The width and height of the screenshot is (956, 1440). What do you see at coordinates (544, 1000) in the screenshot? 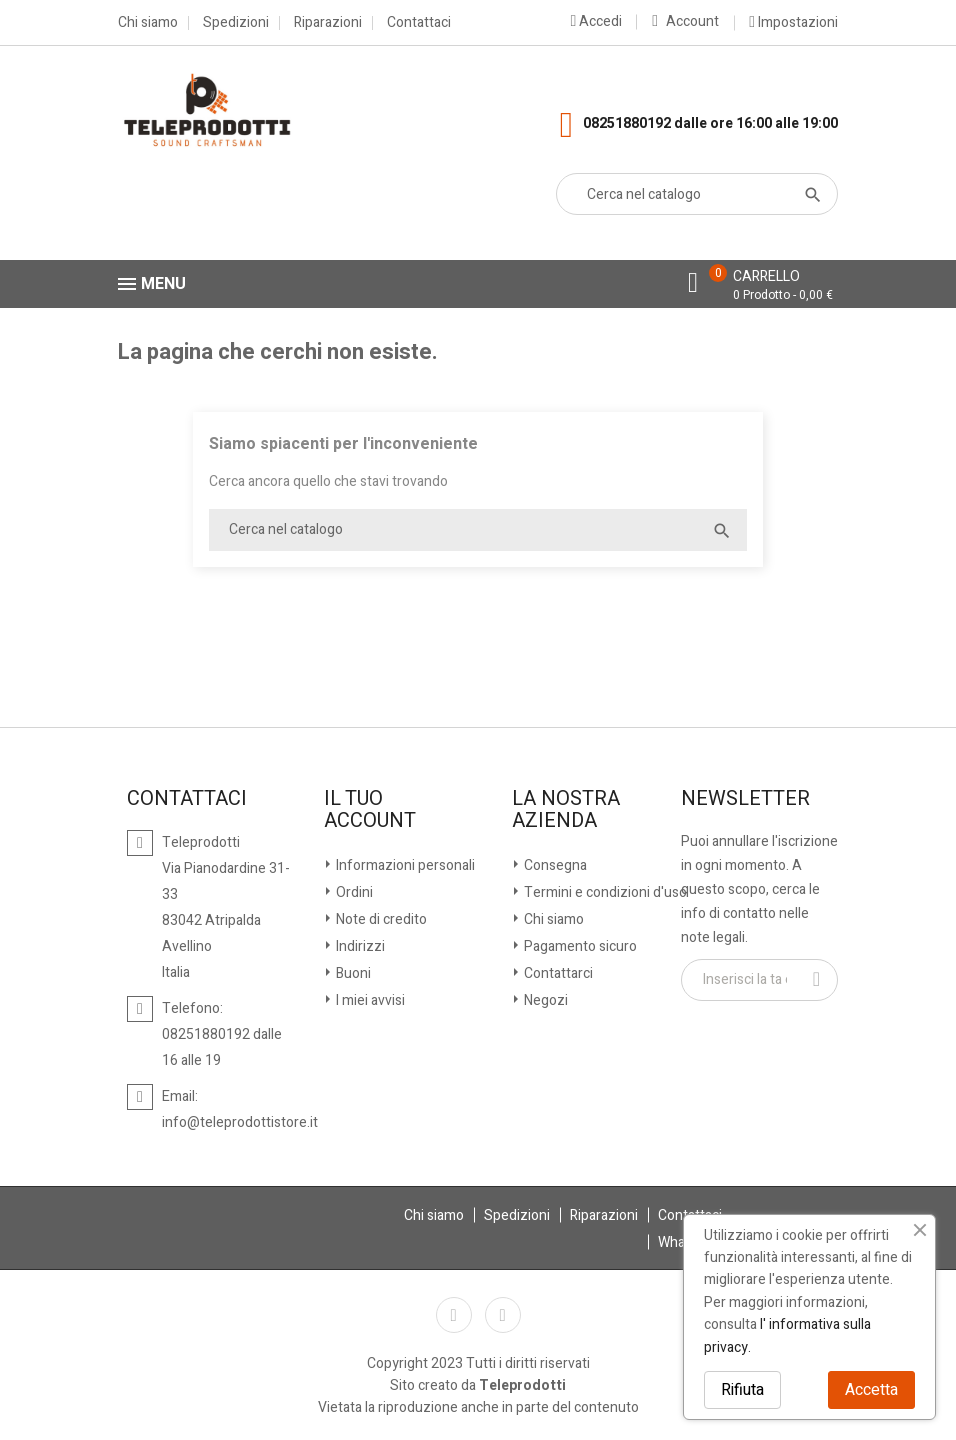
I see `Negozi` at bounding box center [544, 1000].